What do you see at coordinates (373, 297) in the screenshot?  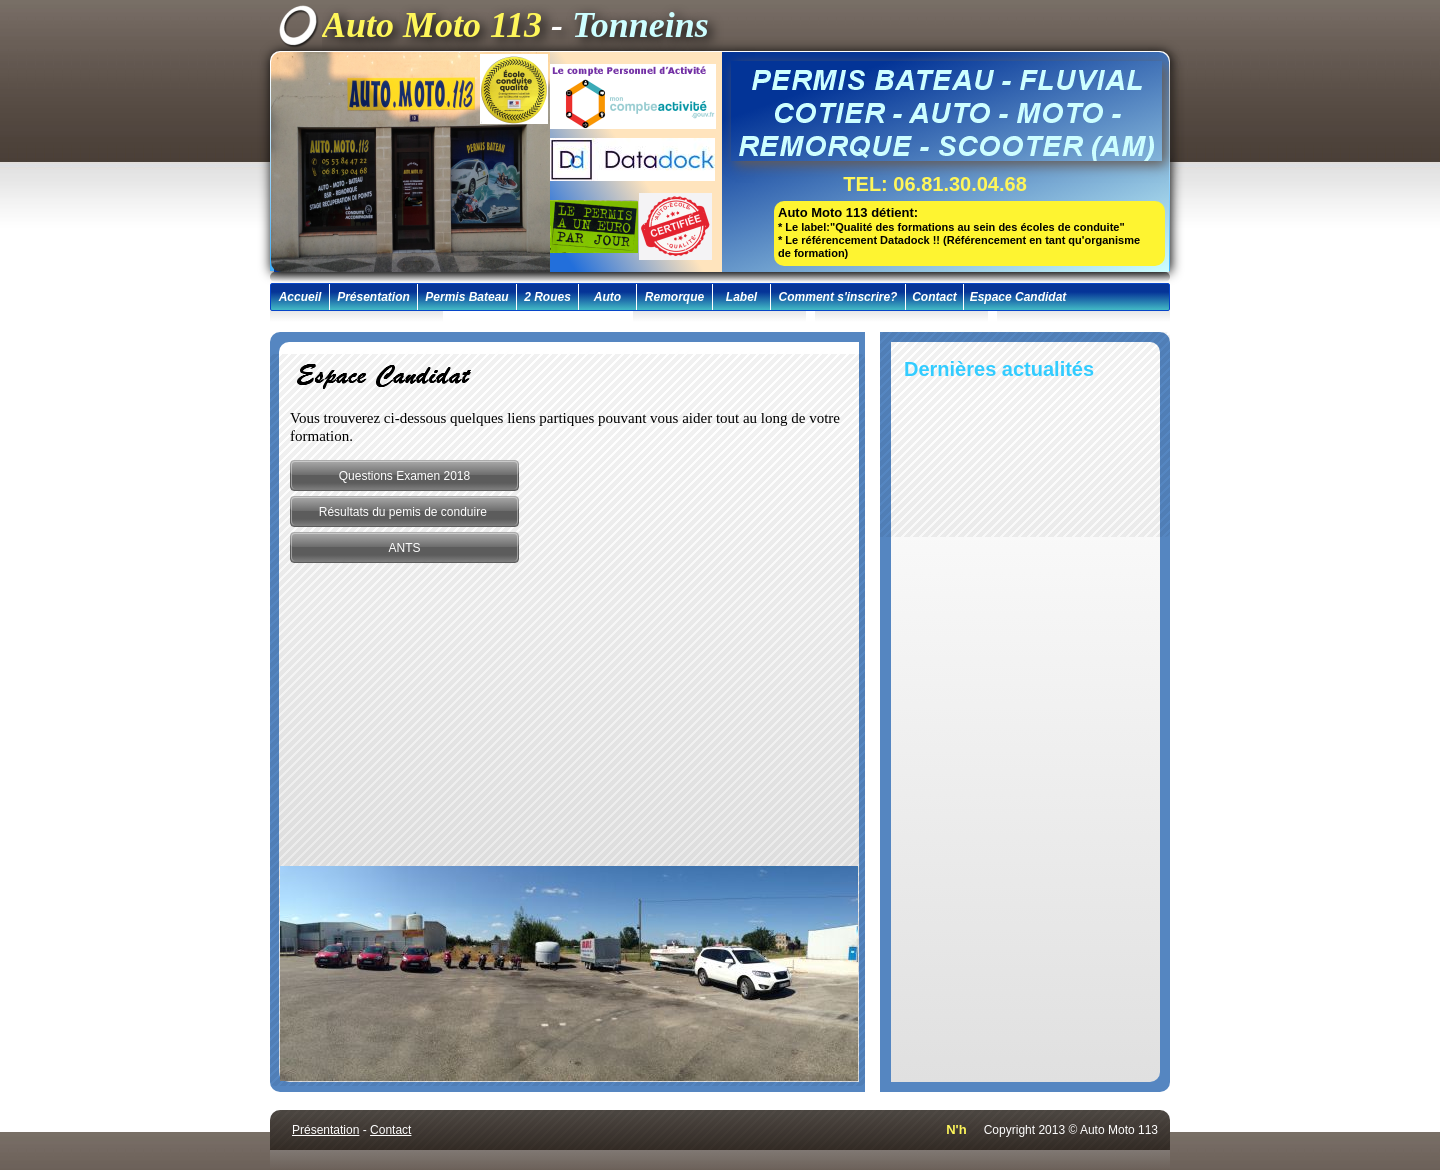 I see `Présentation` at bounding box center [373, 297].